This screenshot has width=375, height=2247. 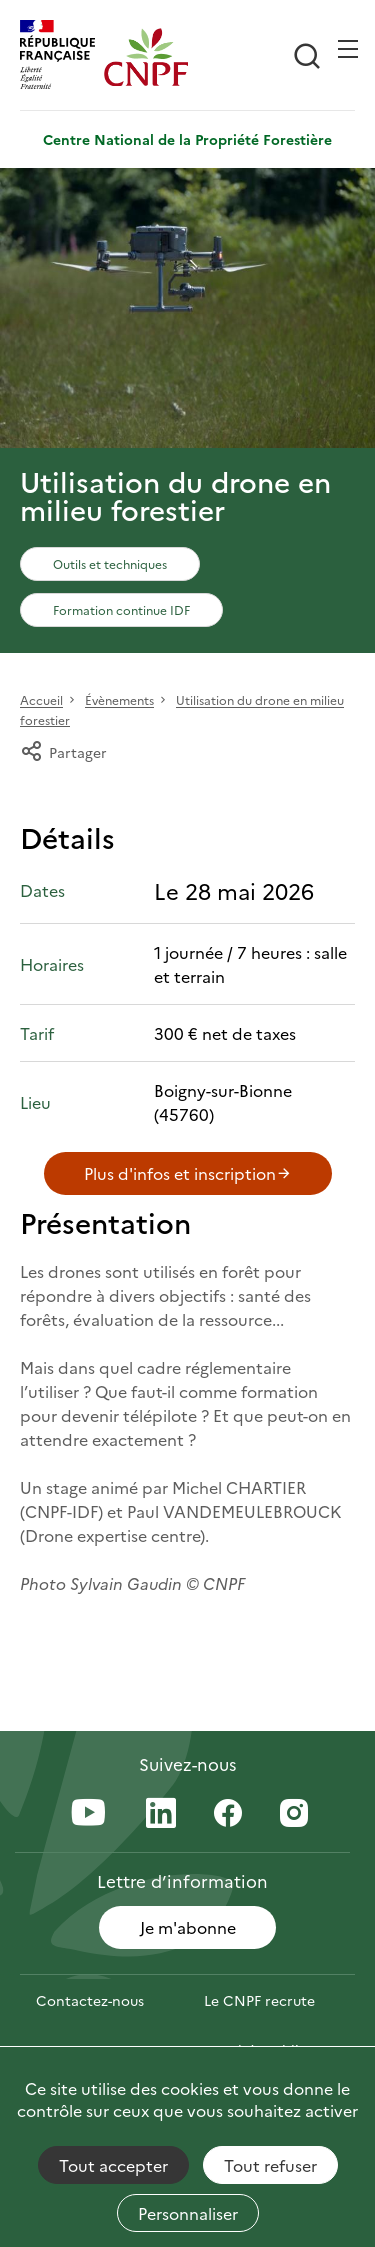 What do you see at coordinates (188, 1927) in the screenshot?
I see `Je m'abonne` at bounding box center [188, 1927].